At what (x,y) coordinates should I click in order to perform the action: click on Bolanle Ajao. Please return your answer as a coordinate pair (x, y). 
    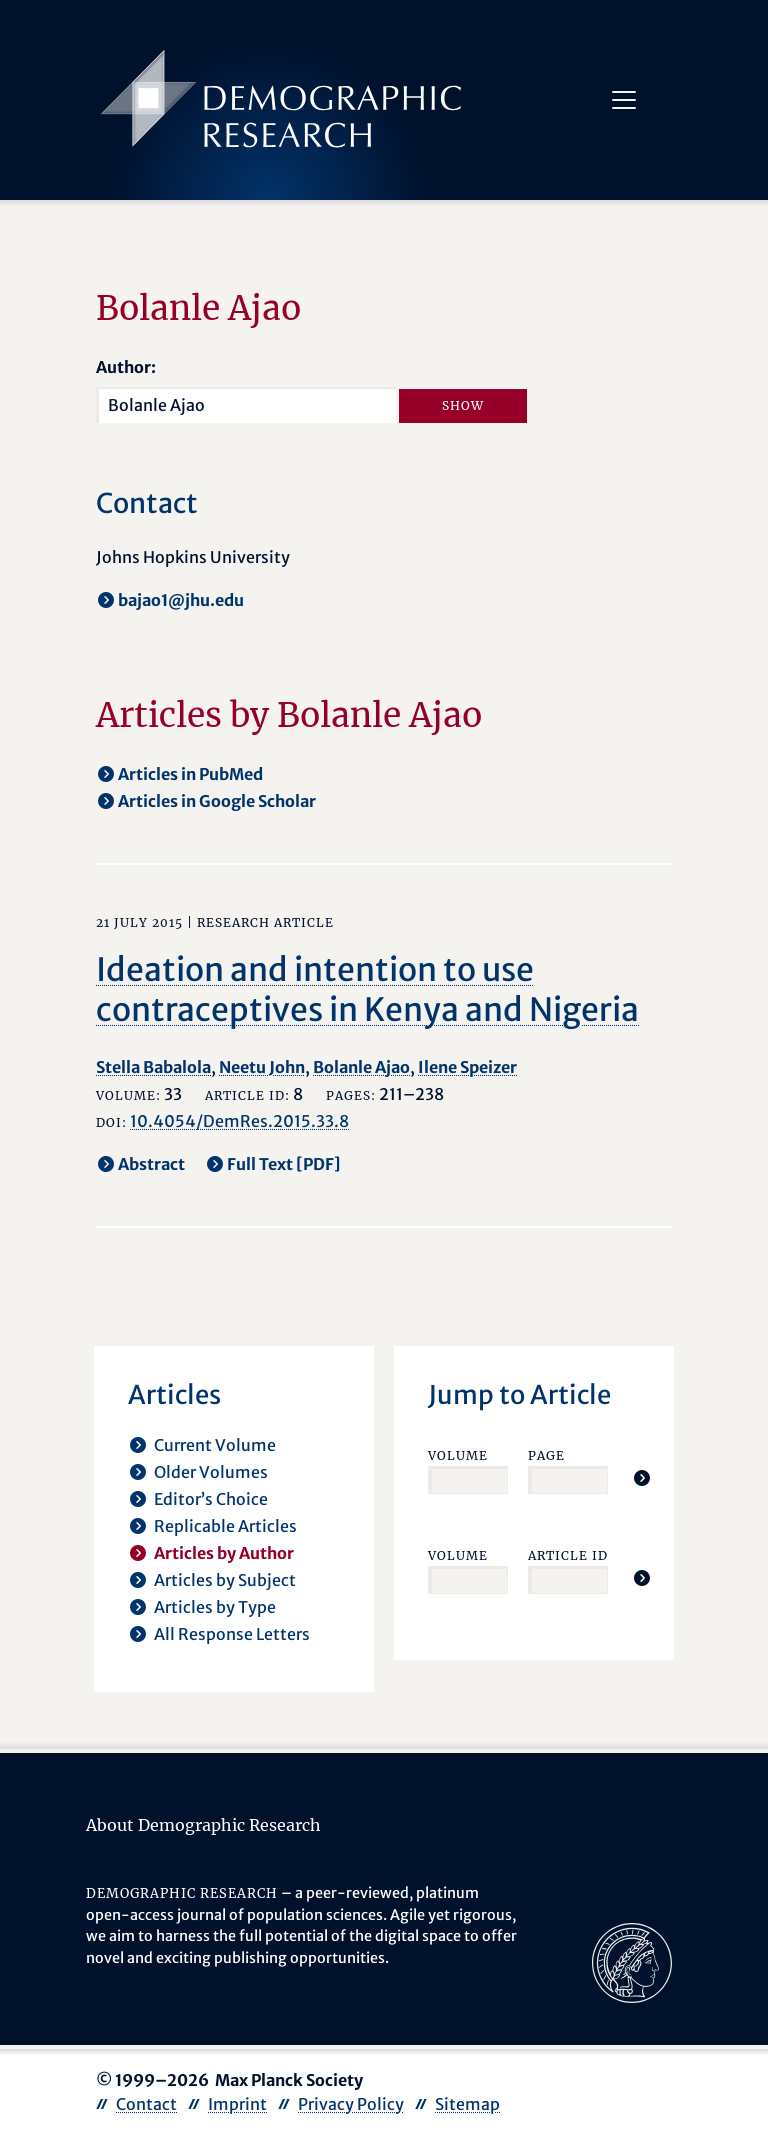
    Looking at the image, I should click on (361, 1067).